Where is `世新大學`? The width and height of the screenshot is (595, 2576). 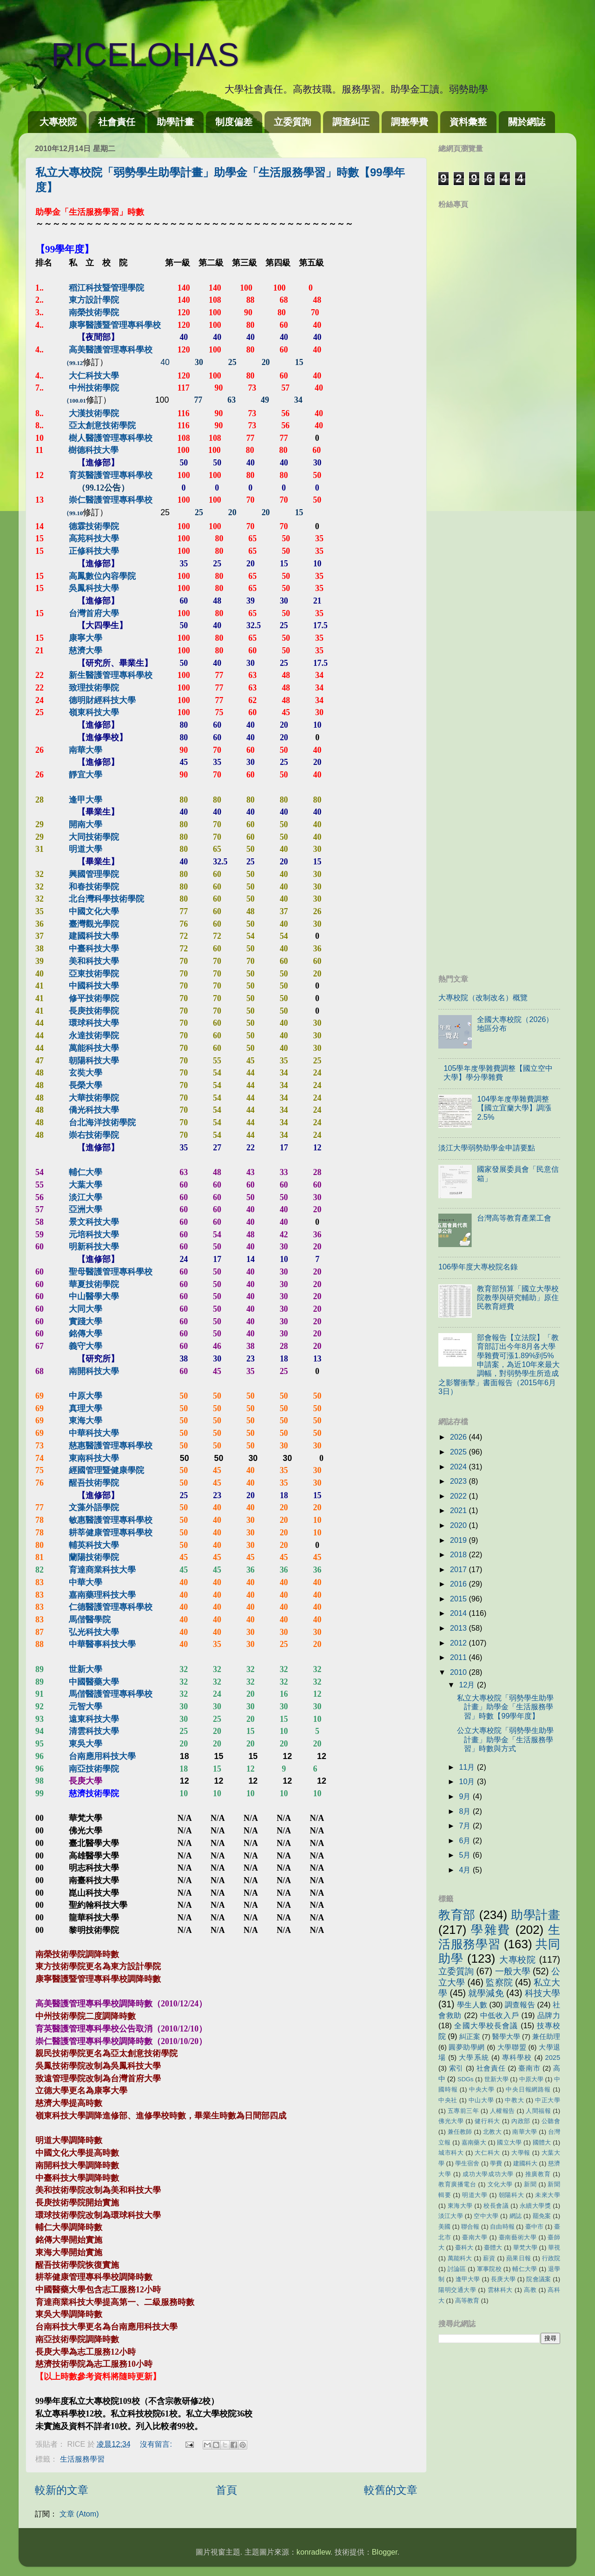
世新大學 is located at coordinates (496, 2079).